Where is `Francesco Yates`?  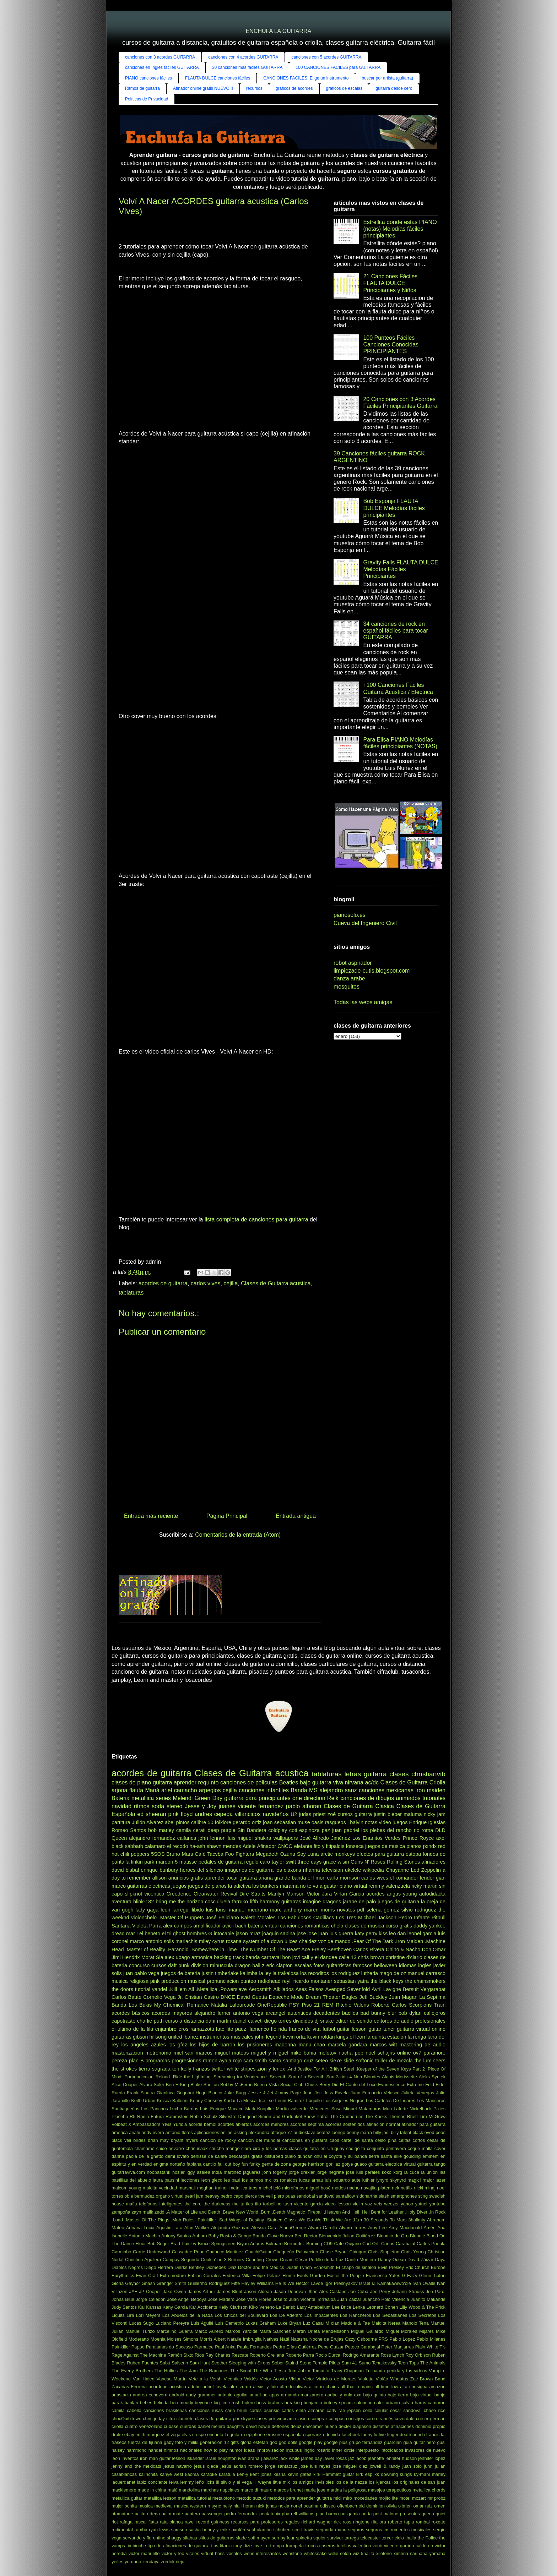 Francesco Yates is located at coordinates (383, 2275).